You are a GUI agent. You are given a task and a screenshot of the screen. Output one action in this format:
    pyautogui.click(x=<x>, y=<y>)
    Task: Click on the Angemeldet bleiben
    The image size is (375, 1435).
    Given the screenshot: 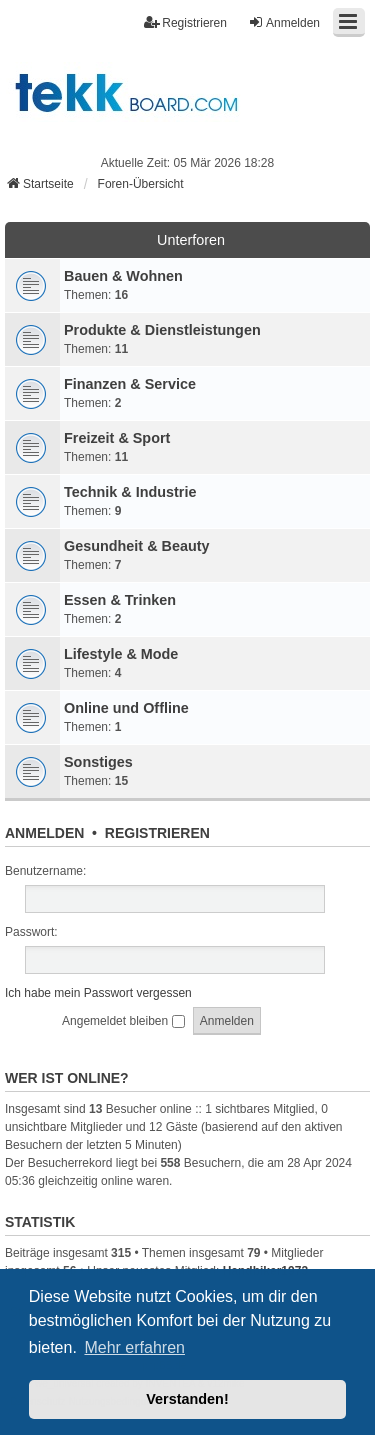 What is the action you would take?
    pyautogui.click(x=123, y=1021)
    